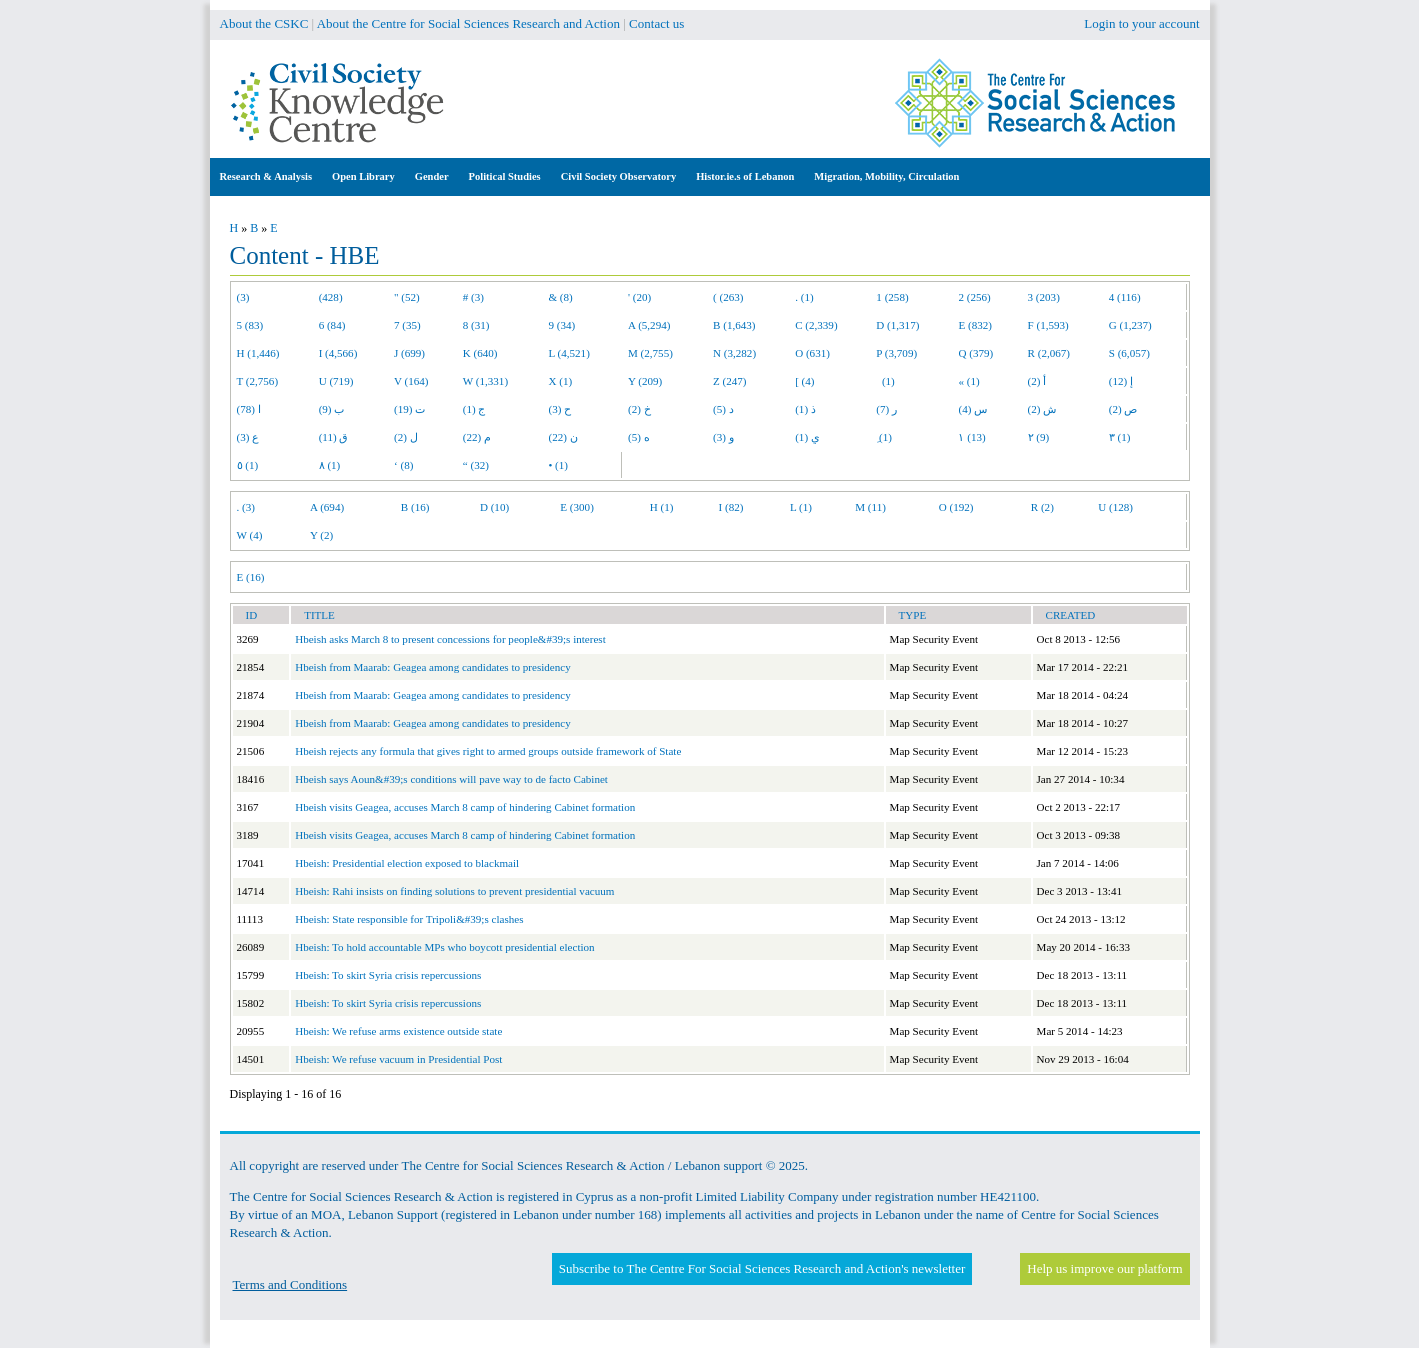  I want to click on Hbeish: We refuse vacuum in Presidential Post, so click(398, 1059).